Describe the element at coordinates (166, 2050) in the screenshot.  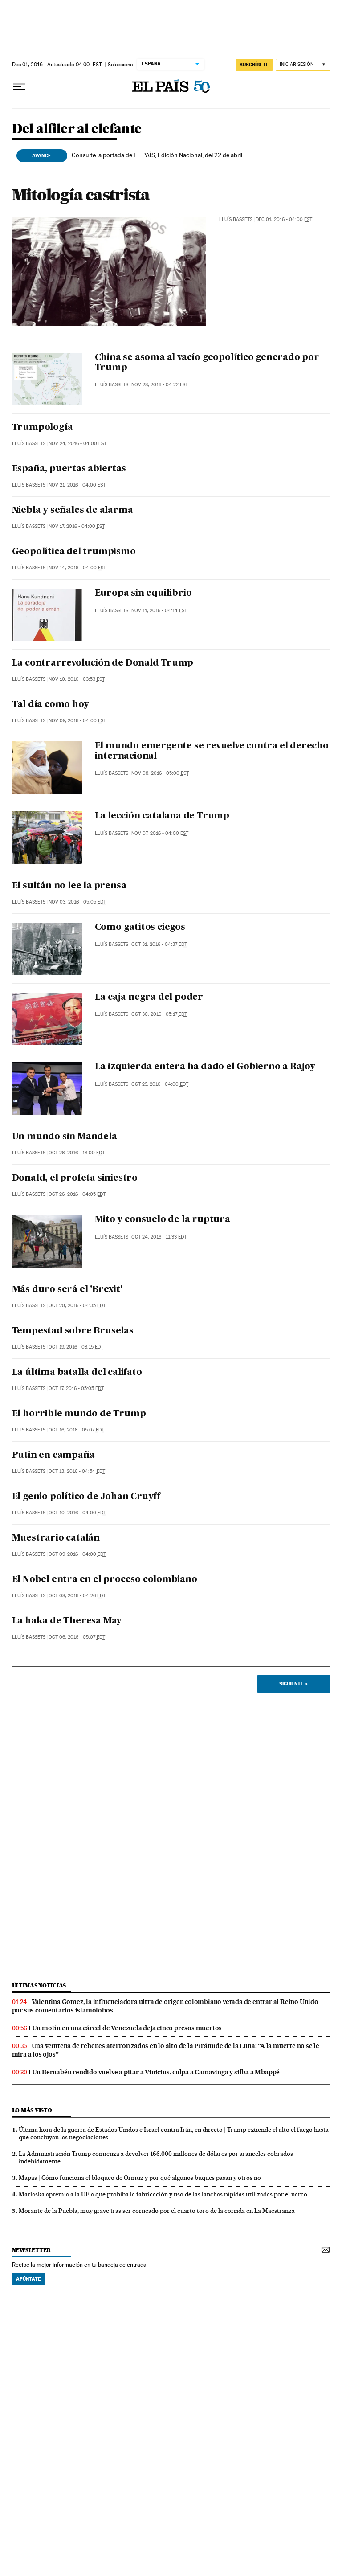
I see `Una veintena de rehenes aterrorizados en lo alto de la Pirámide de la Luna: “A la muerte no se le mira a los ojos”` at that location.